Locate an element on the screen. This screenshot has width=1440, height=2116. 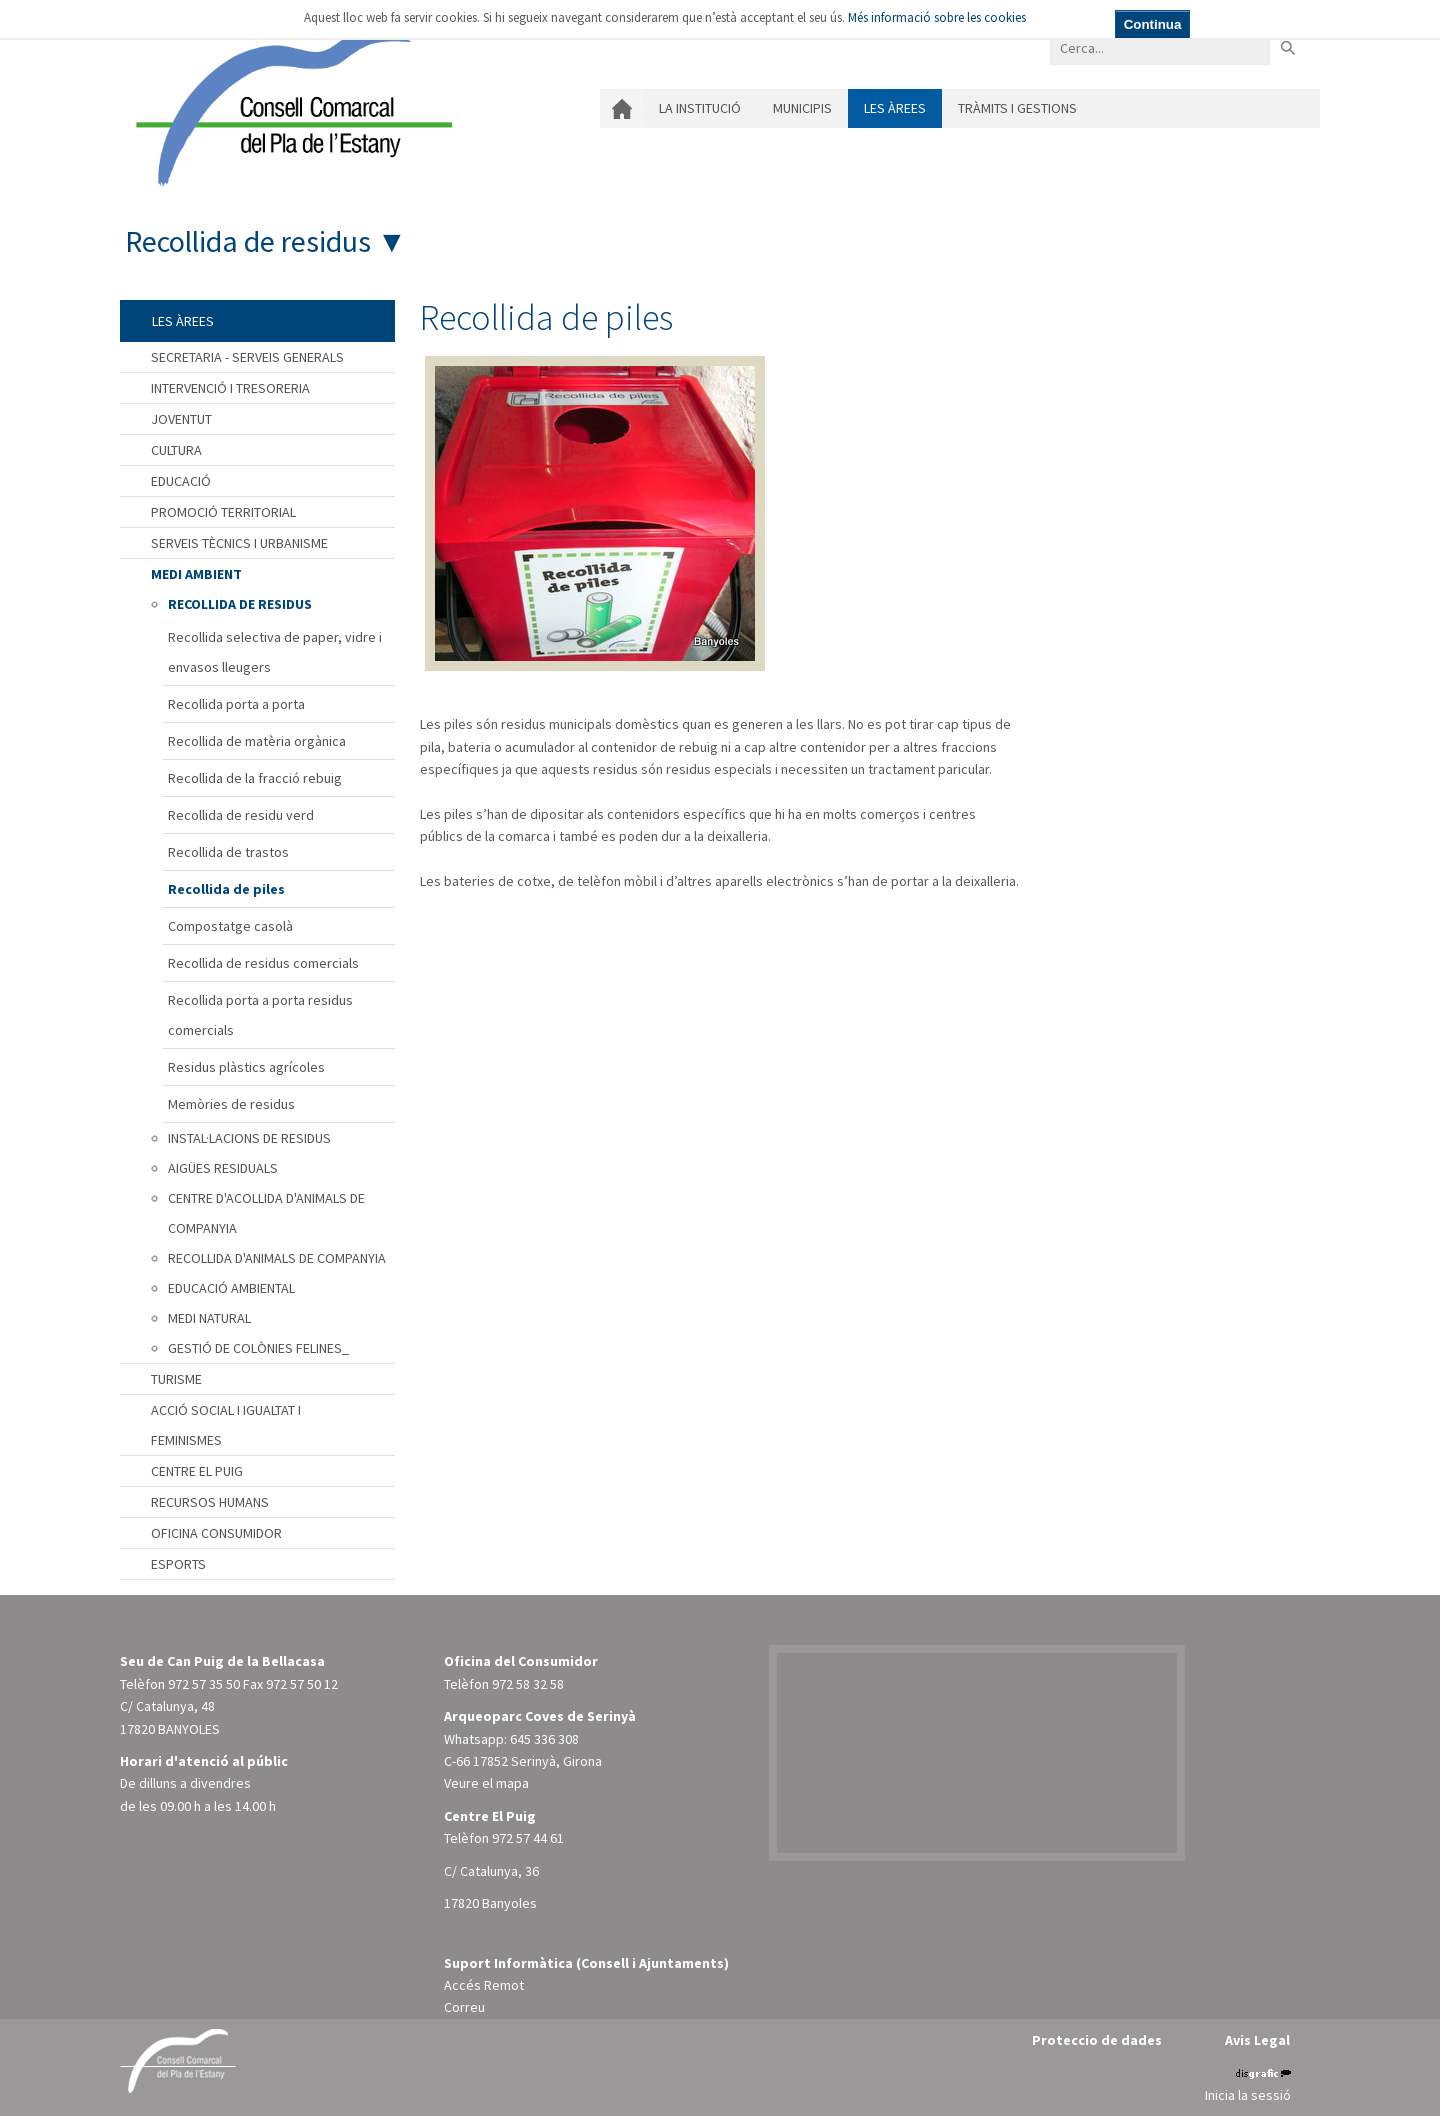
Accés Remot is located at coordinates (484, 1985).